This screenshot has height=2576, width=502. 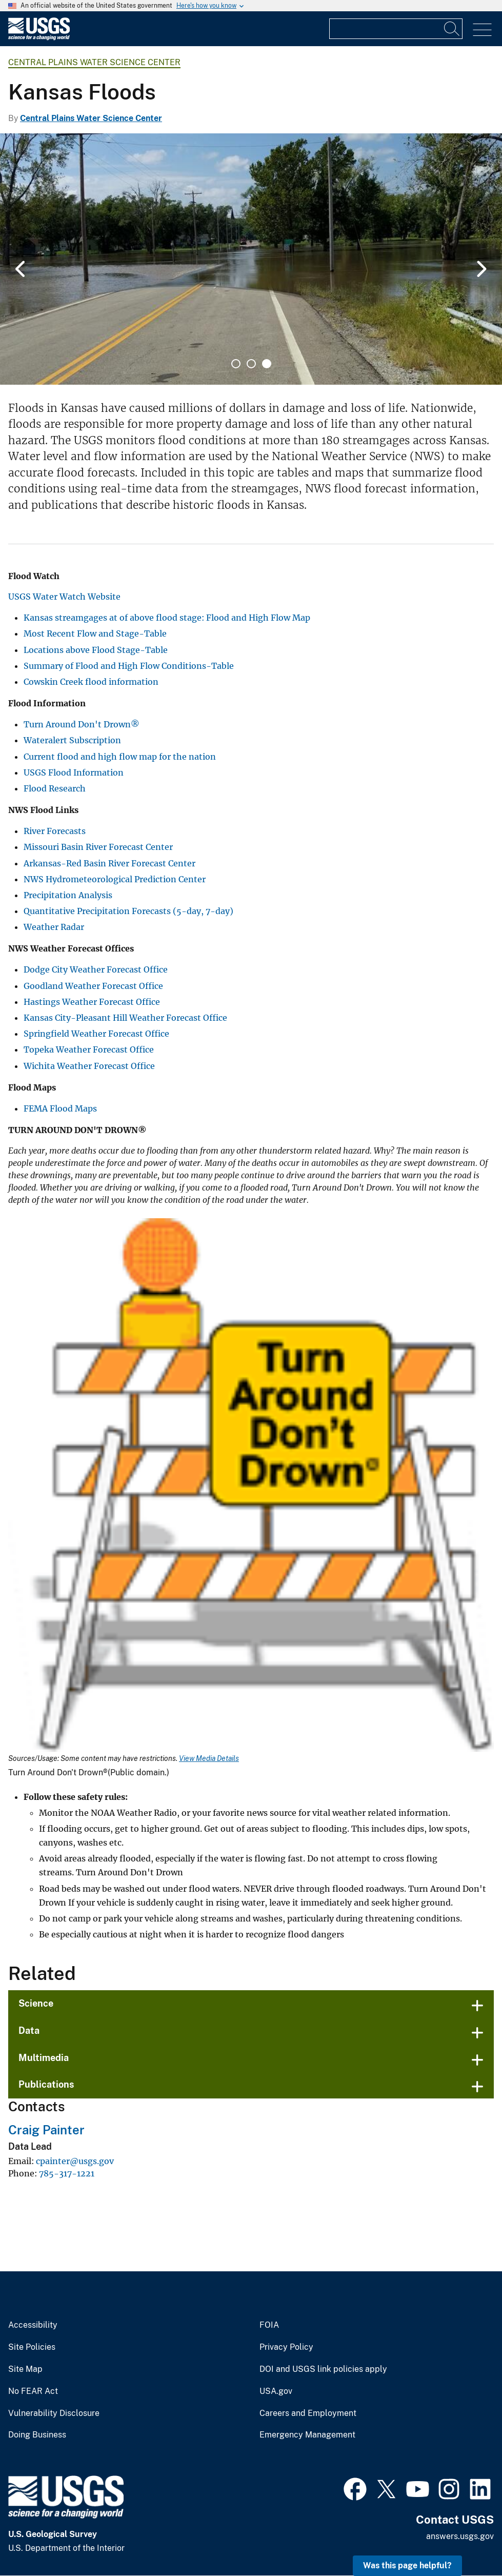 I want to click on Science, so click(x=35, y=2003).